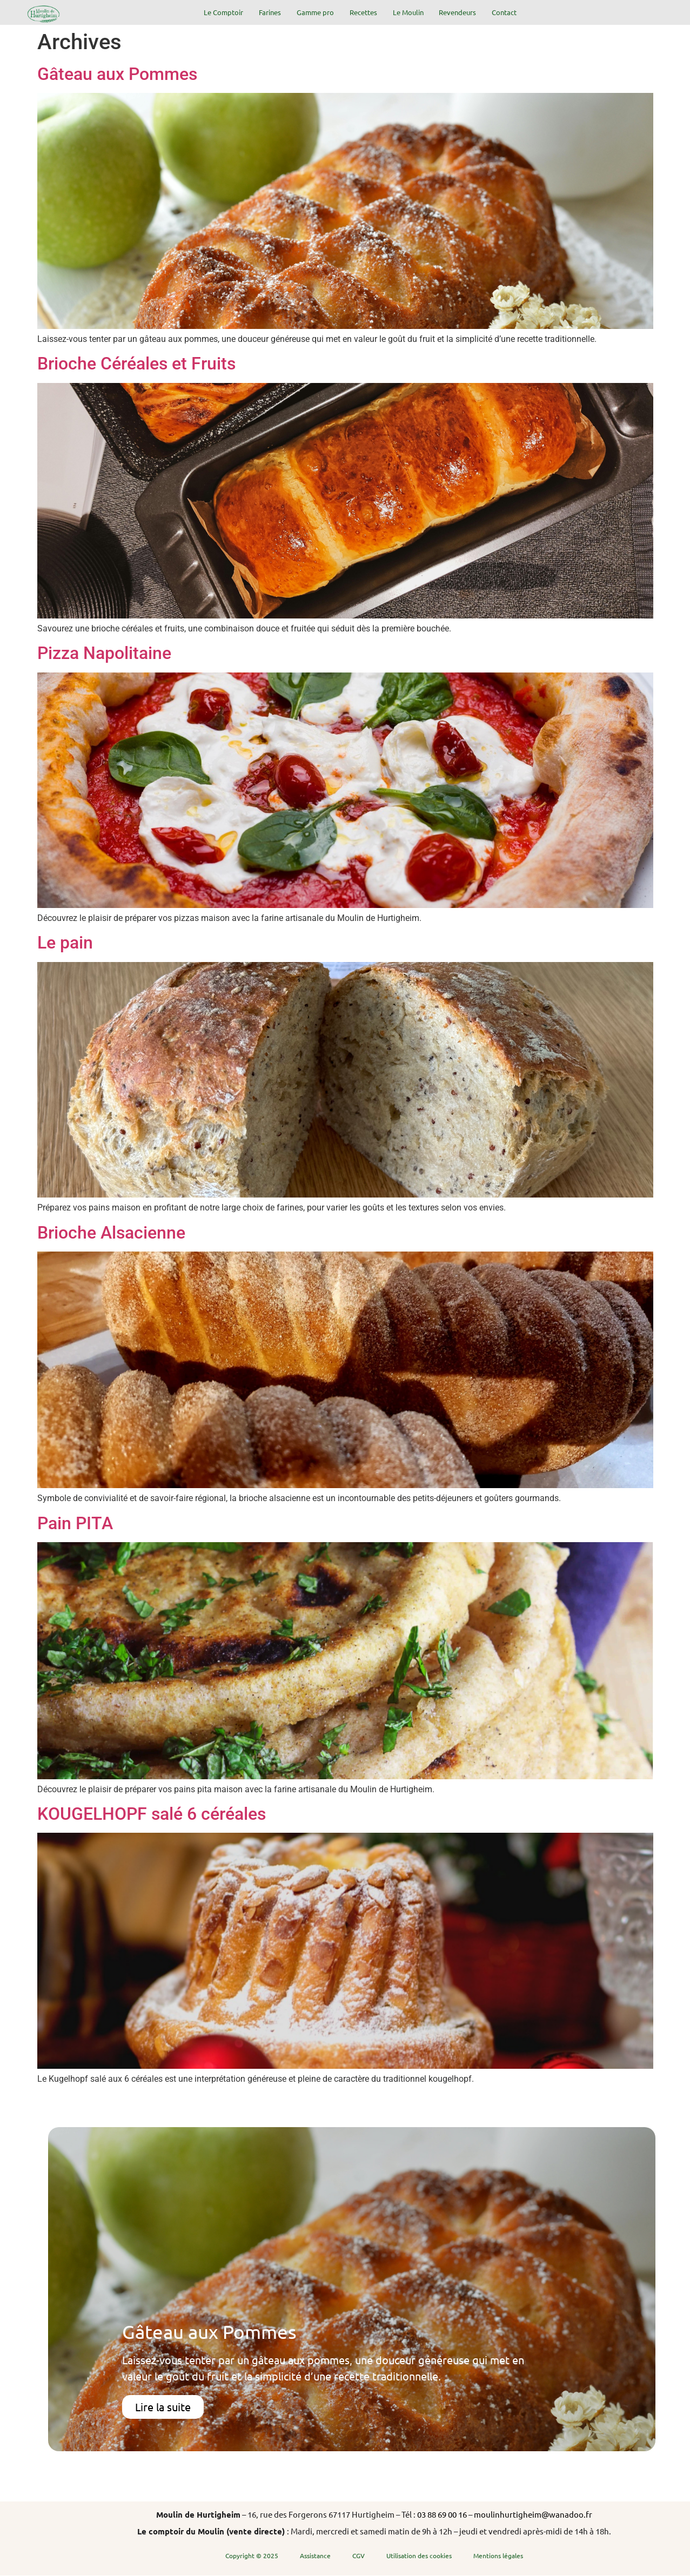 The width and height of the screenshot is (690, 2576). Describe the element at coordinates (408, 12) in the screenshot. I see `Le Moulin` at that location.